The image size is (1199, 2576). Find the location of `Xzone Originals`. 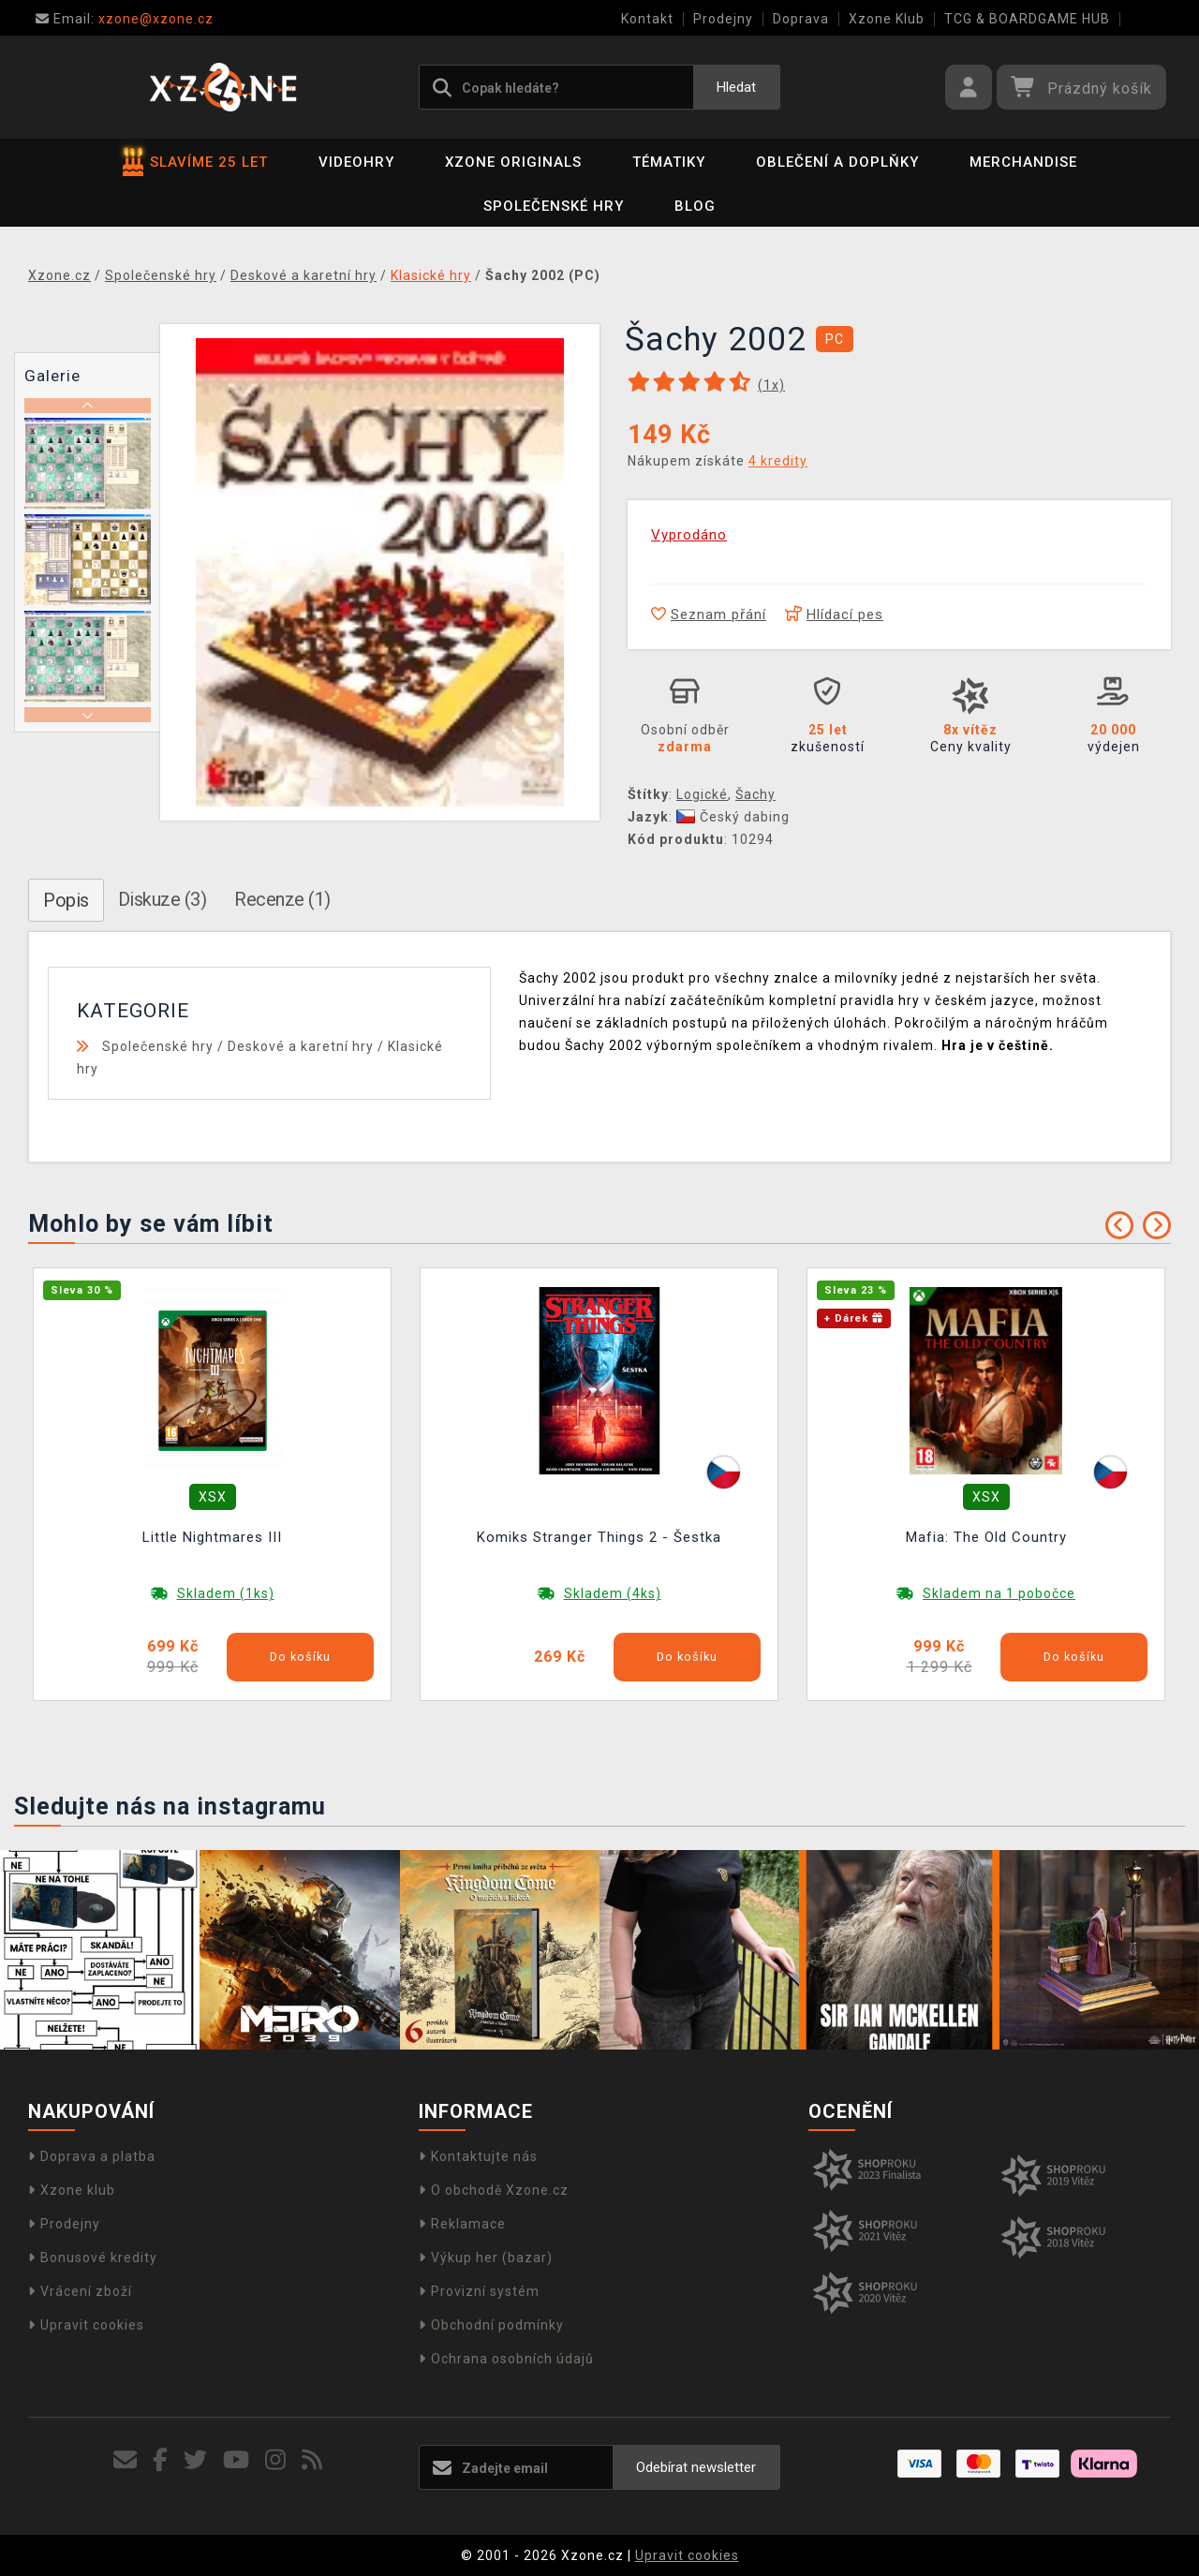

Xzone Originals is located at coordinates (513, 162).